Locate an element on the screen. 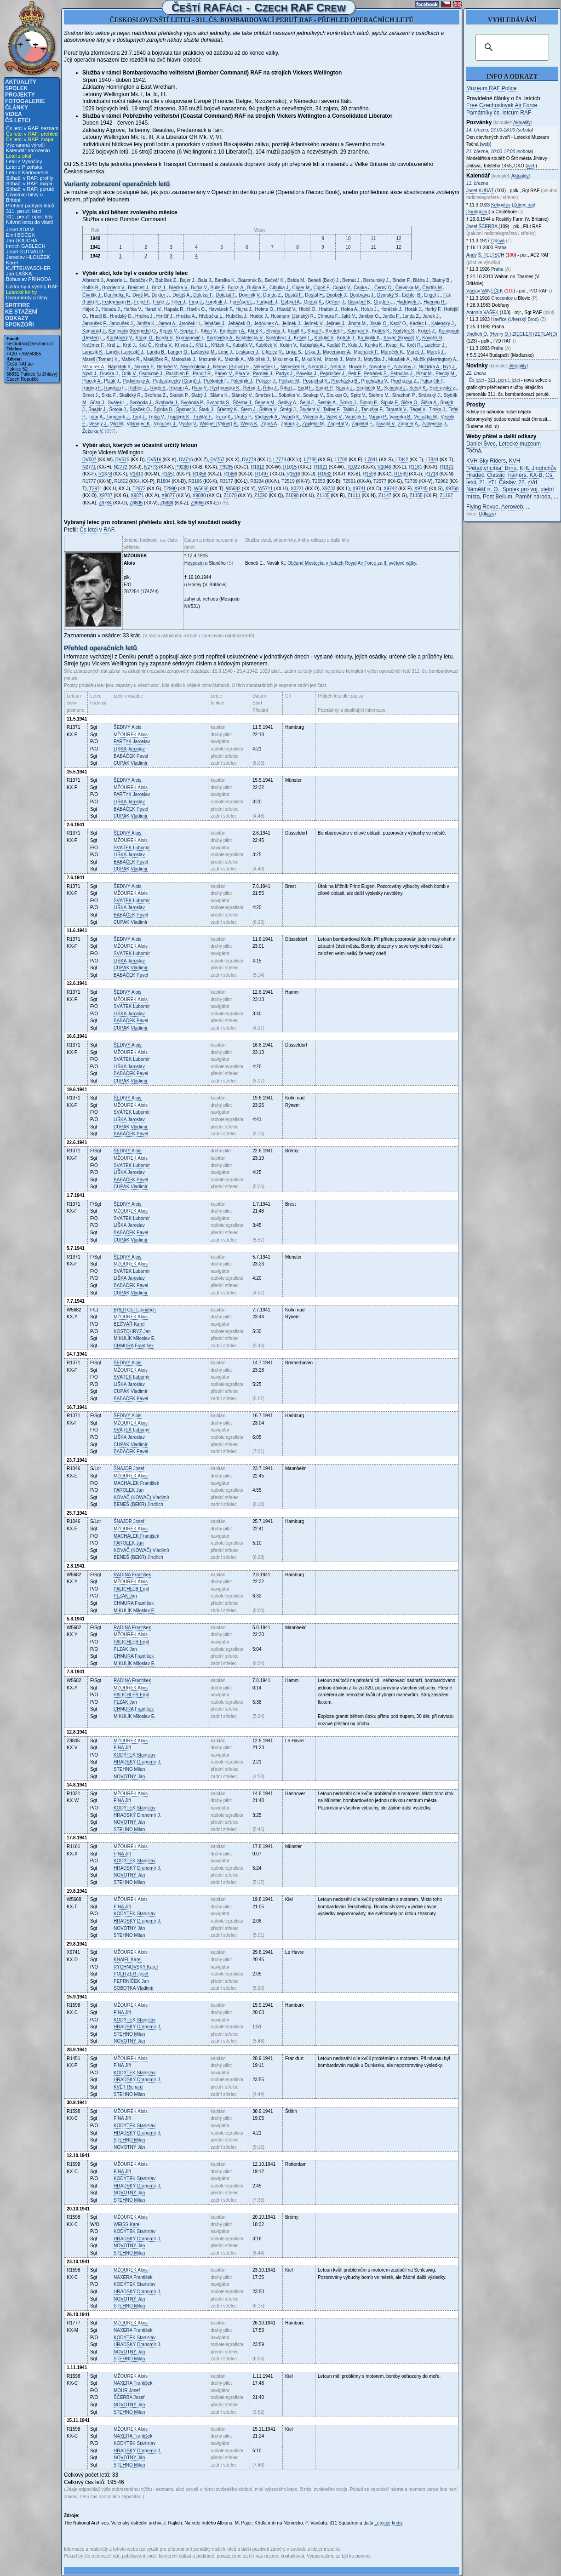  Z1155 is located at coordinates (415, 495).